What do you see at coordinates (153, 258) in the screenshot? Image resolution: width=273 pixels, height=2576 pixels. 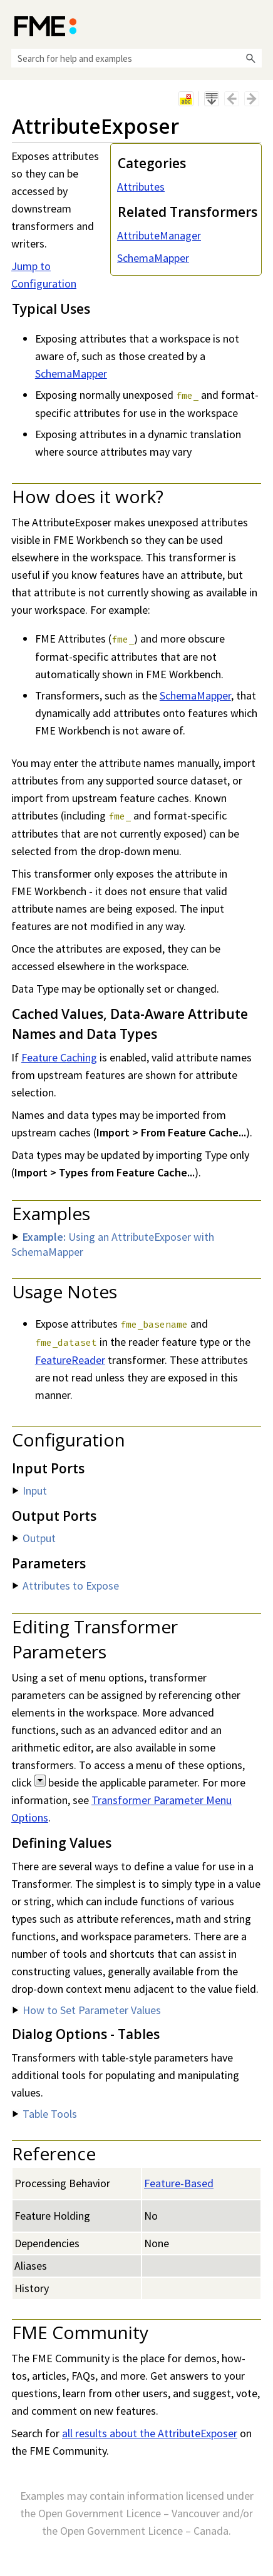 I see `SchemaMapper` at bounding box center [153, 258].